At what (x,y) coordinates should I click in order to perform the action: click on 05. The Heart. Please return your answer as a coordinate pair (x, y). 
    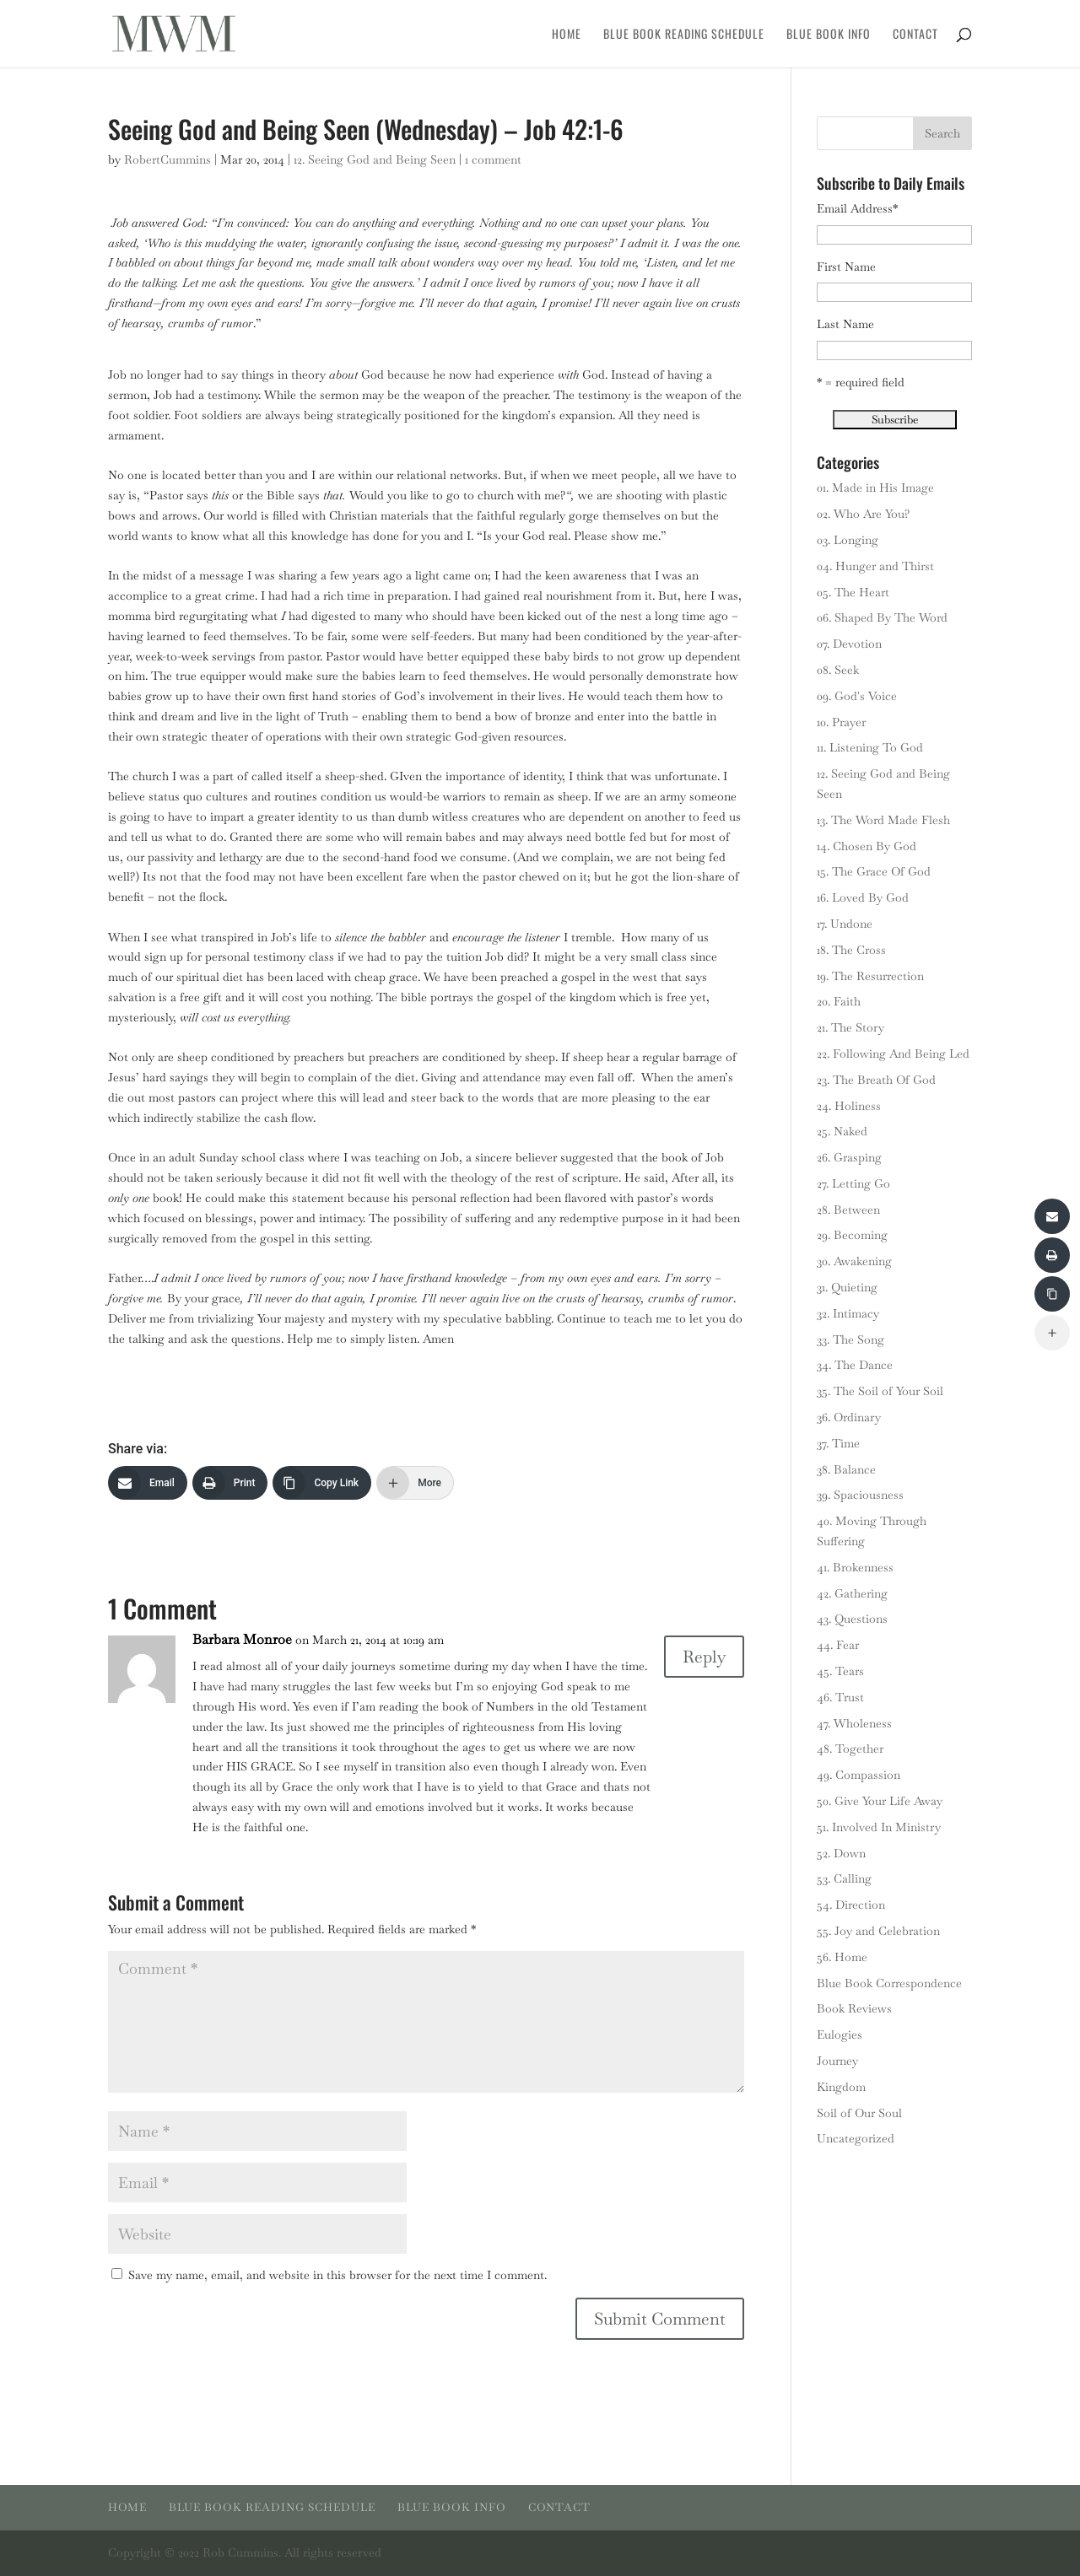
    Looking at the image, I should click on (853, 592).